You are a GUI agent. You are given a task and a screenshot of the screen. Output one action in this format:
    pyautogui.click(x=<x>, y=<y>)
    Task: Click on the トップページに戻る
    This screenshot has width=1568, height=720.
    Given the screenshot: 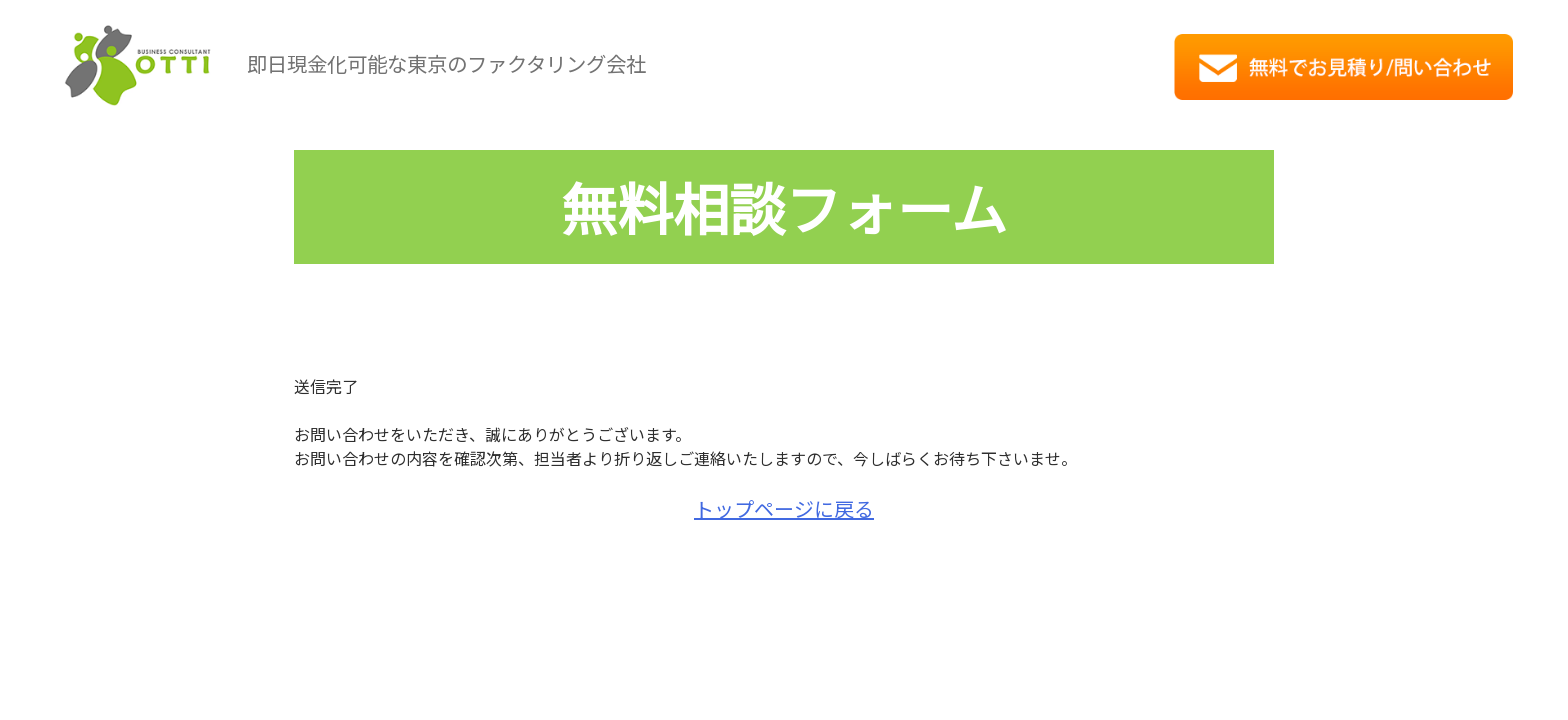 What is the action you would take?
    pyautogui.click(x=784, y=508)
    